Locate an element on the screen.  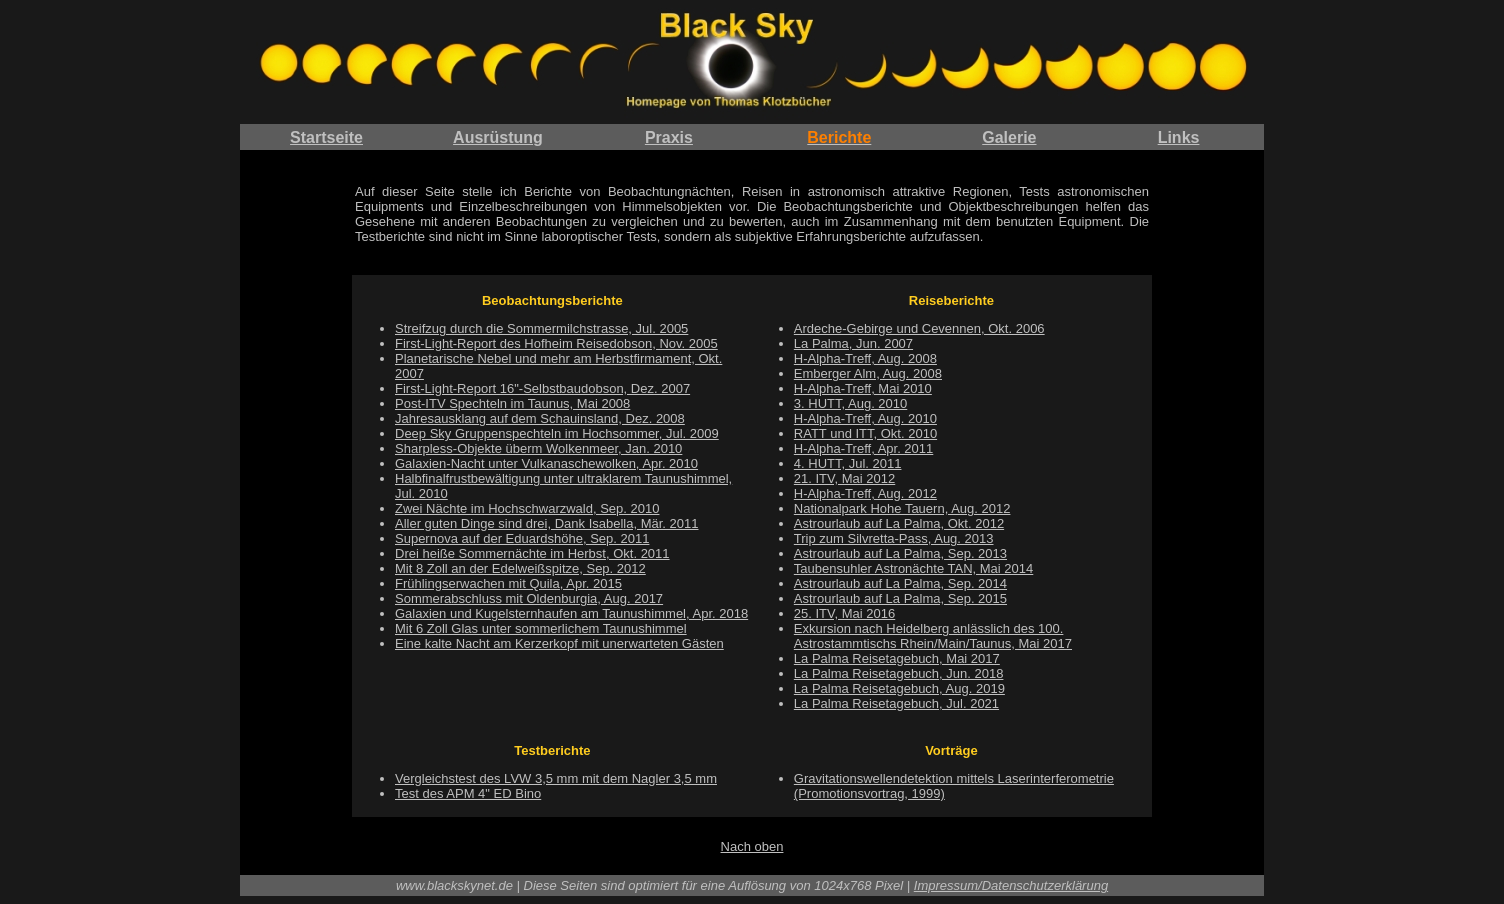
H-Alpha-Treff, Aug. 2012 is located at coordinates (865, 493).